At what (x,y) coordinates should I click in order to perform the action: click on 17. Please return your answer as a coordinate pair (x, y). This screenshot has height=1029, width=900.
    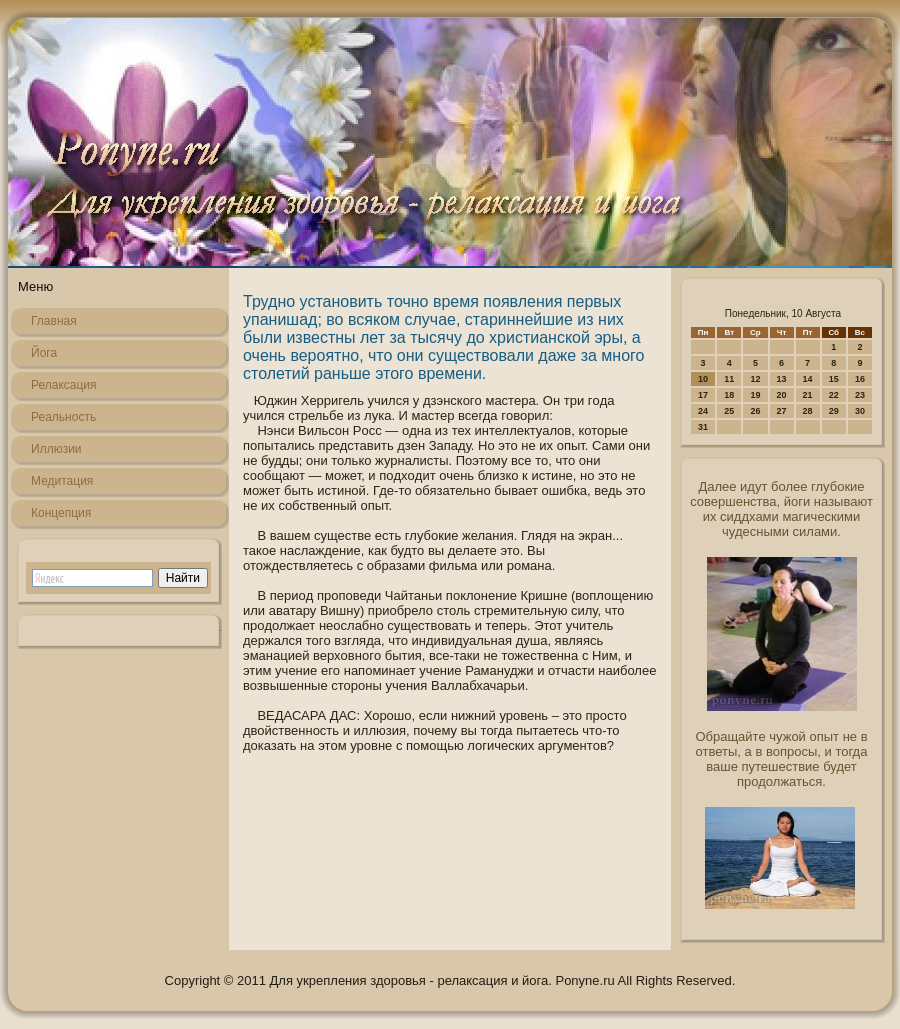
    Looking at the image, I should click on (703, 395).